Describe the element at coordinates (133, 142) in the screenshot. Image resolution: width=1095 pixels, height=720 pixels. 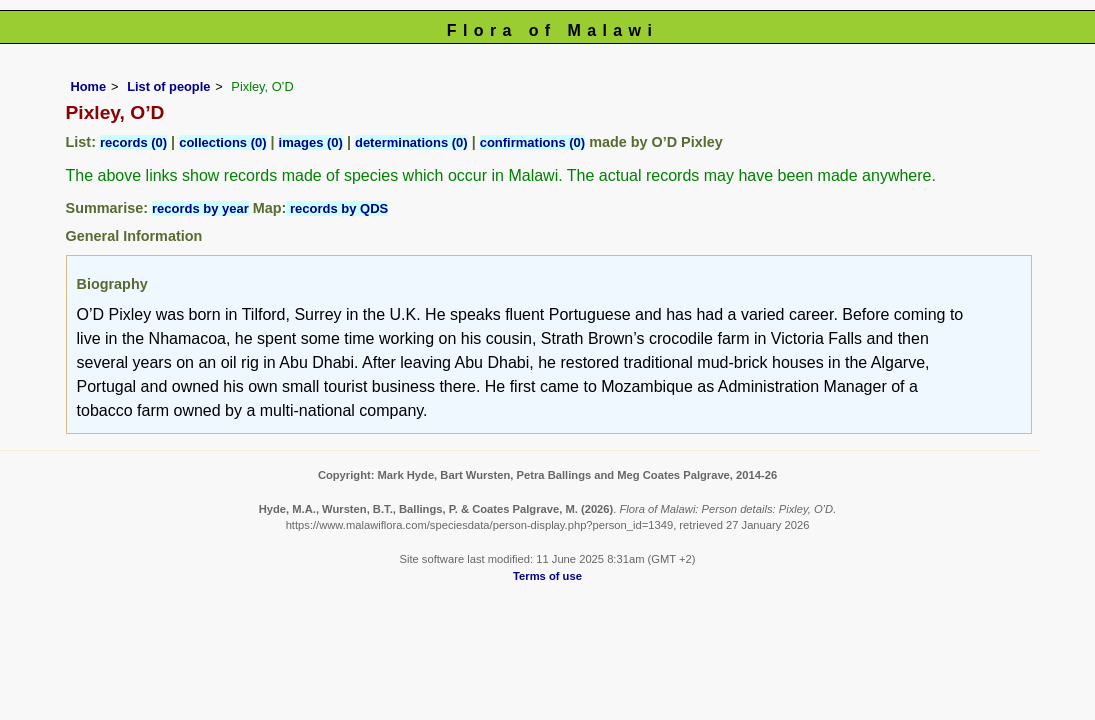
I see `records (0)` at that location.